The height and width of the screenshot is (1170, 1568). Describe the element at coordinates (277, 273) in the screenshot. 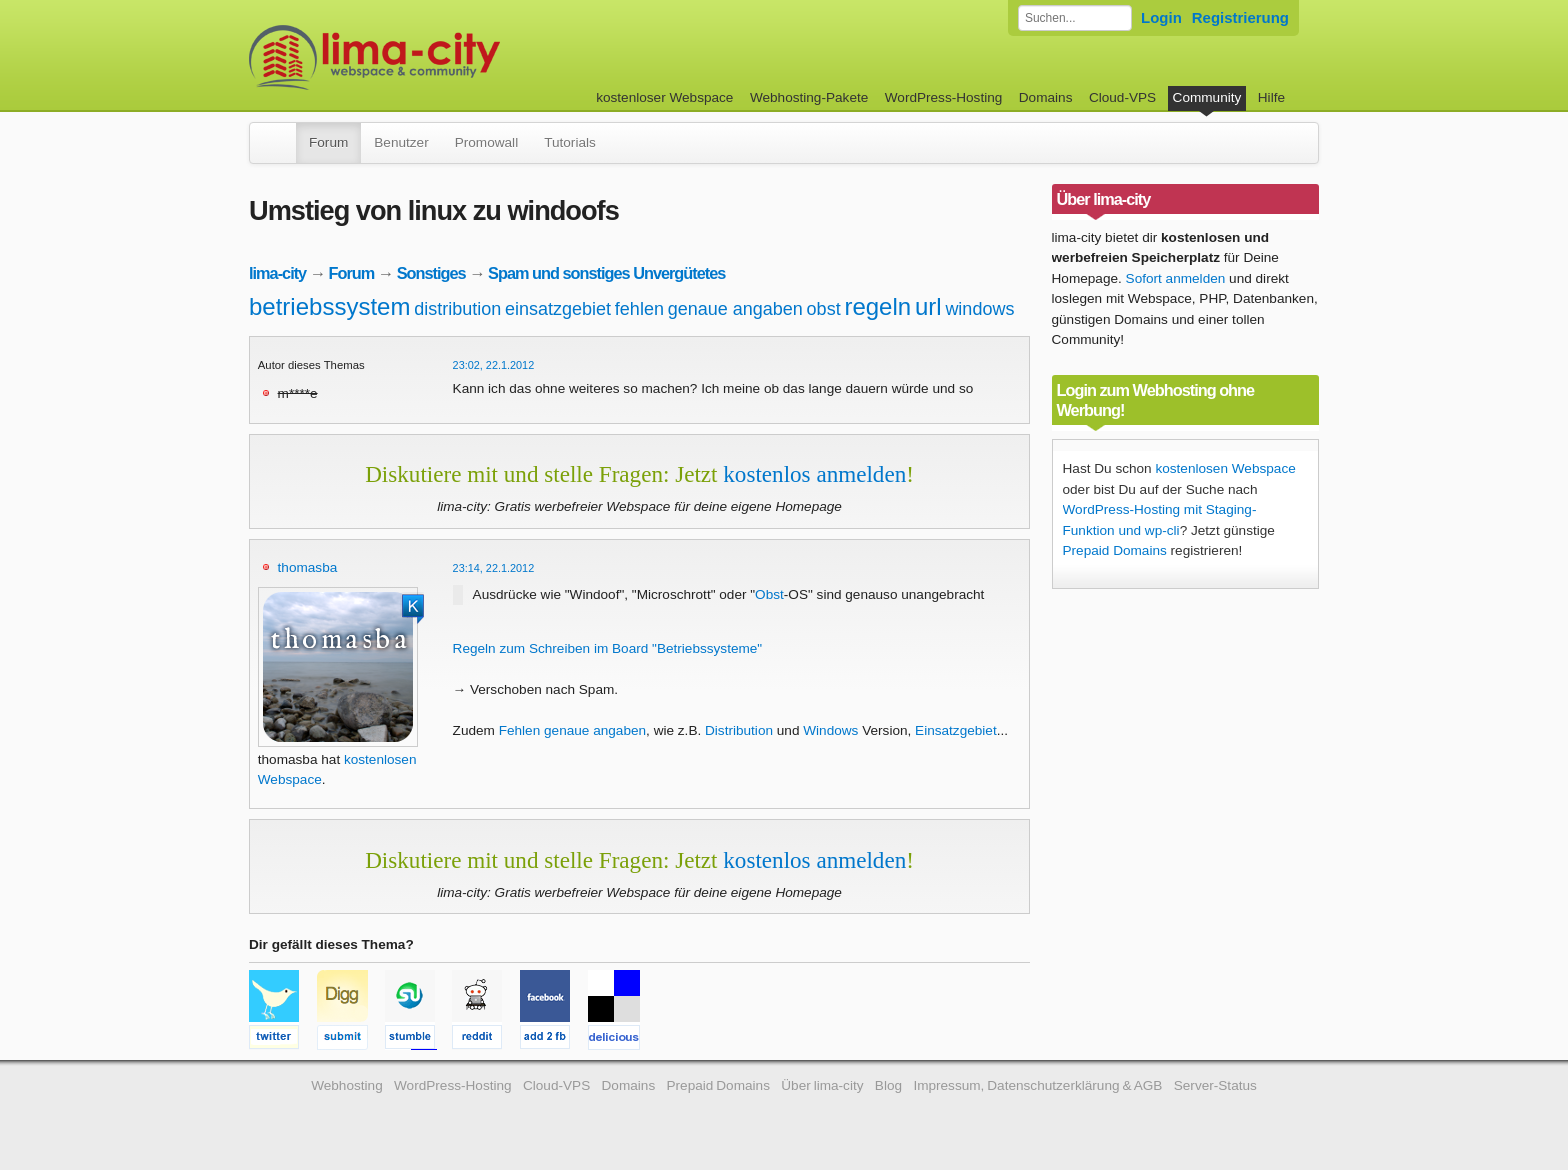

I see `lima-city` at that location.